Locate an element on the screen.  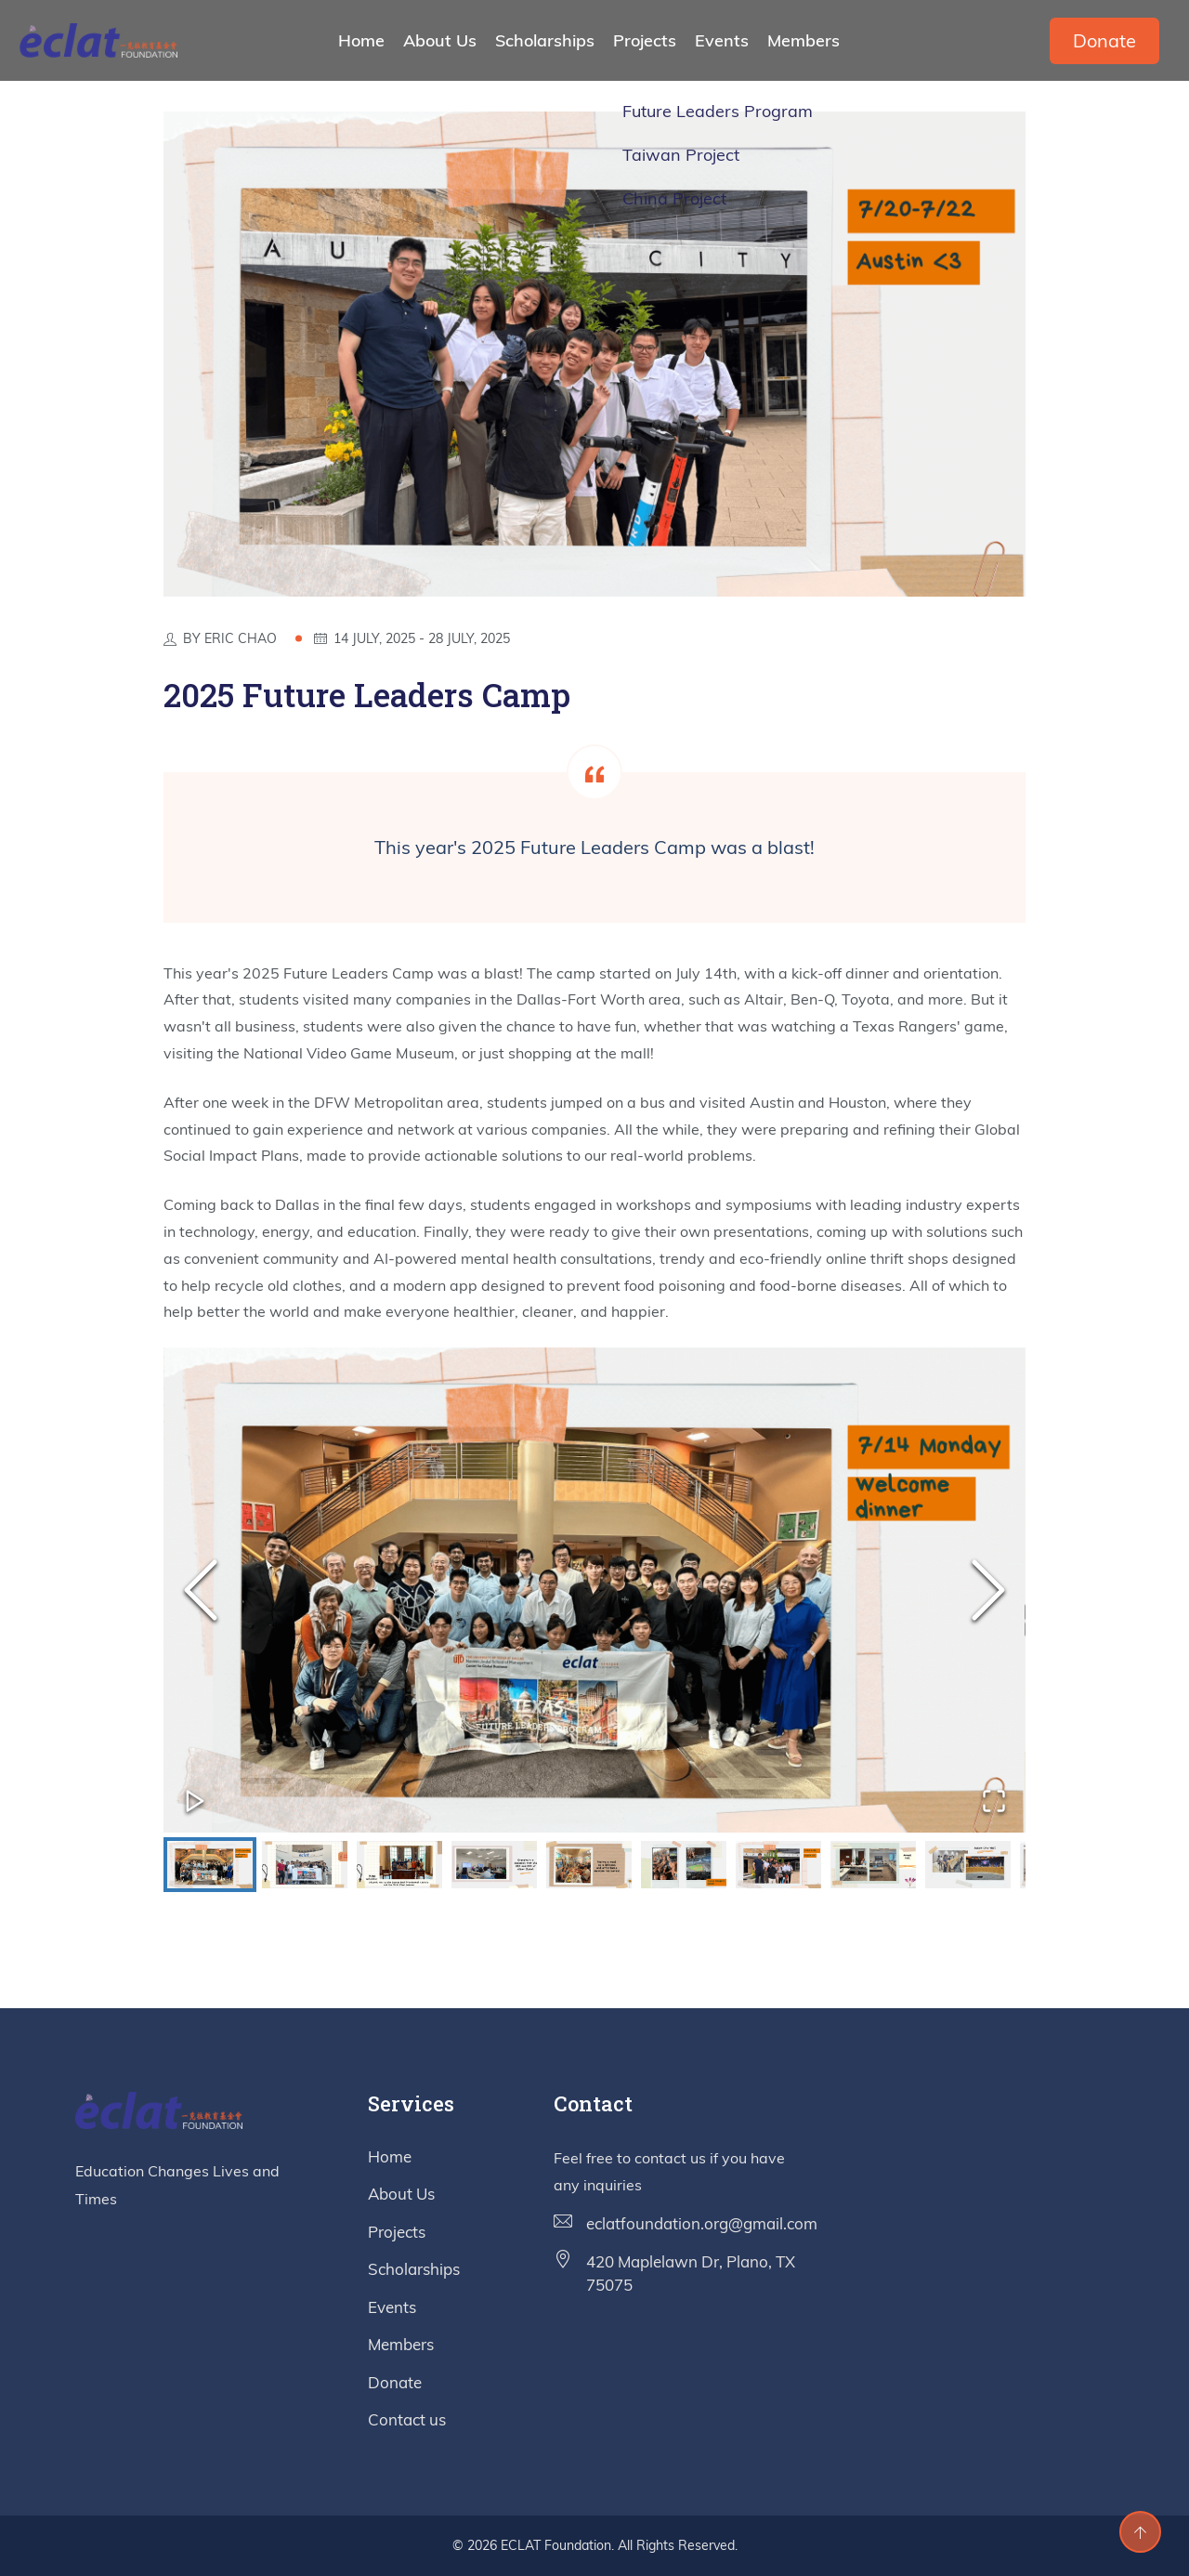
[Go to Slide 7] is located at coordinates (778, 1865).